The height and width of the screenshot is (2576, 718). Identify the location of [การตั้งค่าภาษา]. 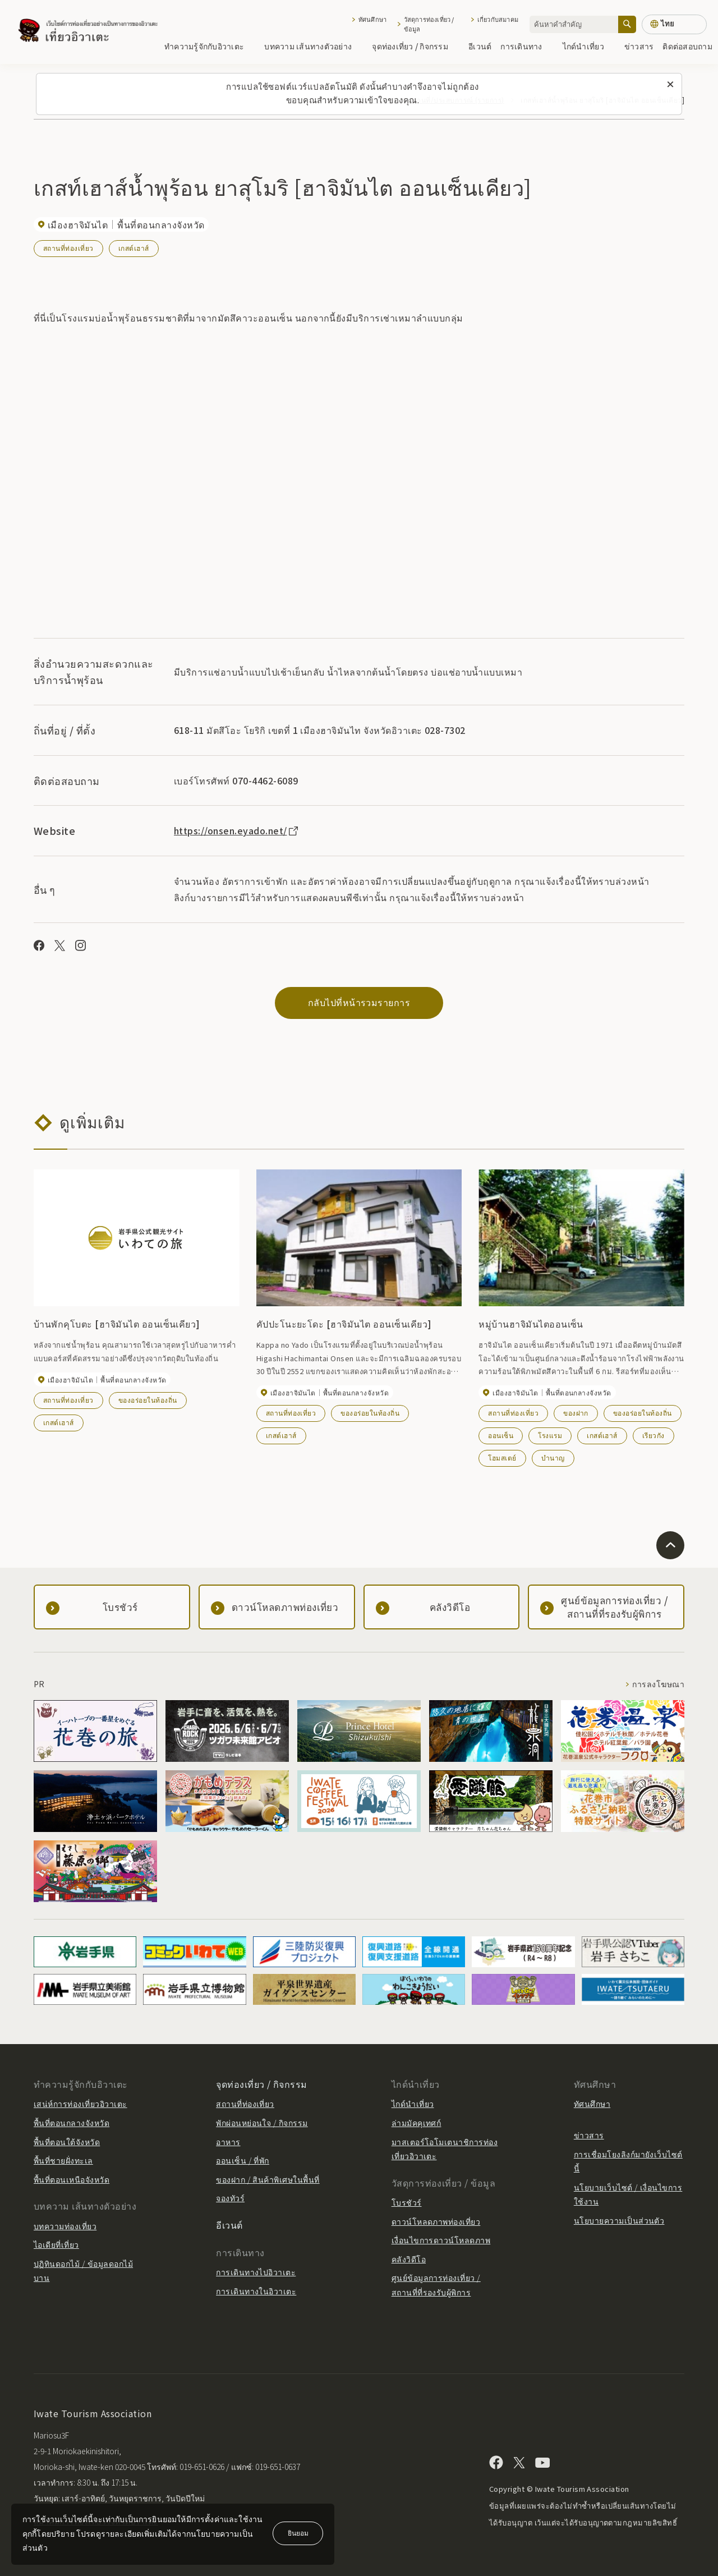
(674, 24).